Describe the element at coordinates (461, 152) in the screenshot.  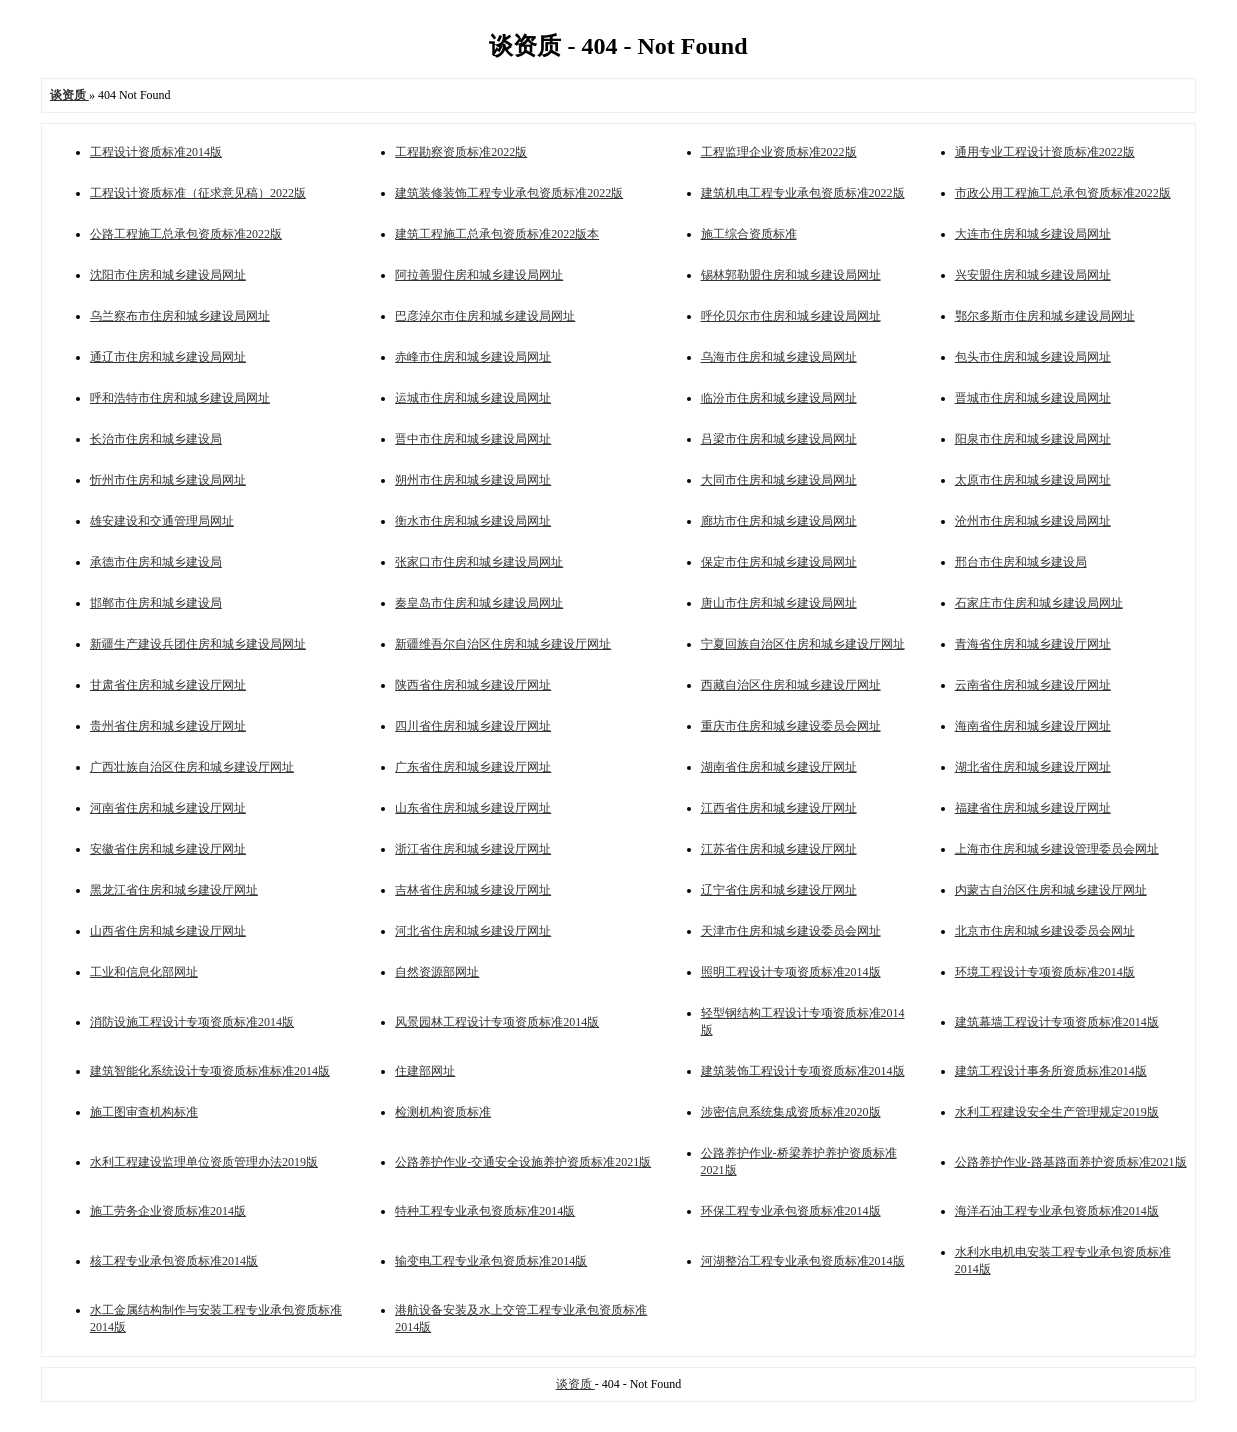
I see `工程勘察资质标准2022版` at that location.